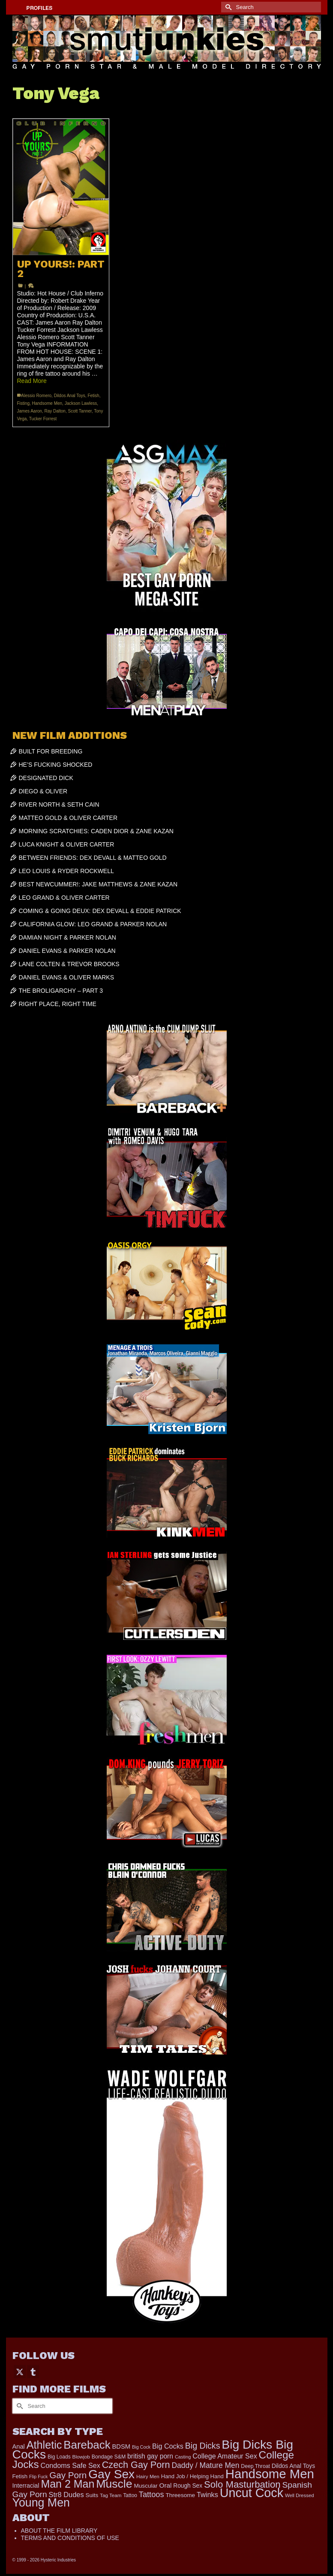 The width and height of the screenshot is (333, 2576). I want to click on Rough Sex [Rough Sex (230 items)], so click(187, 2486).